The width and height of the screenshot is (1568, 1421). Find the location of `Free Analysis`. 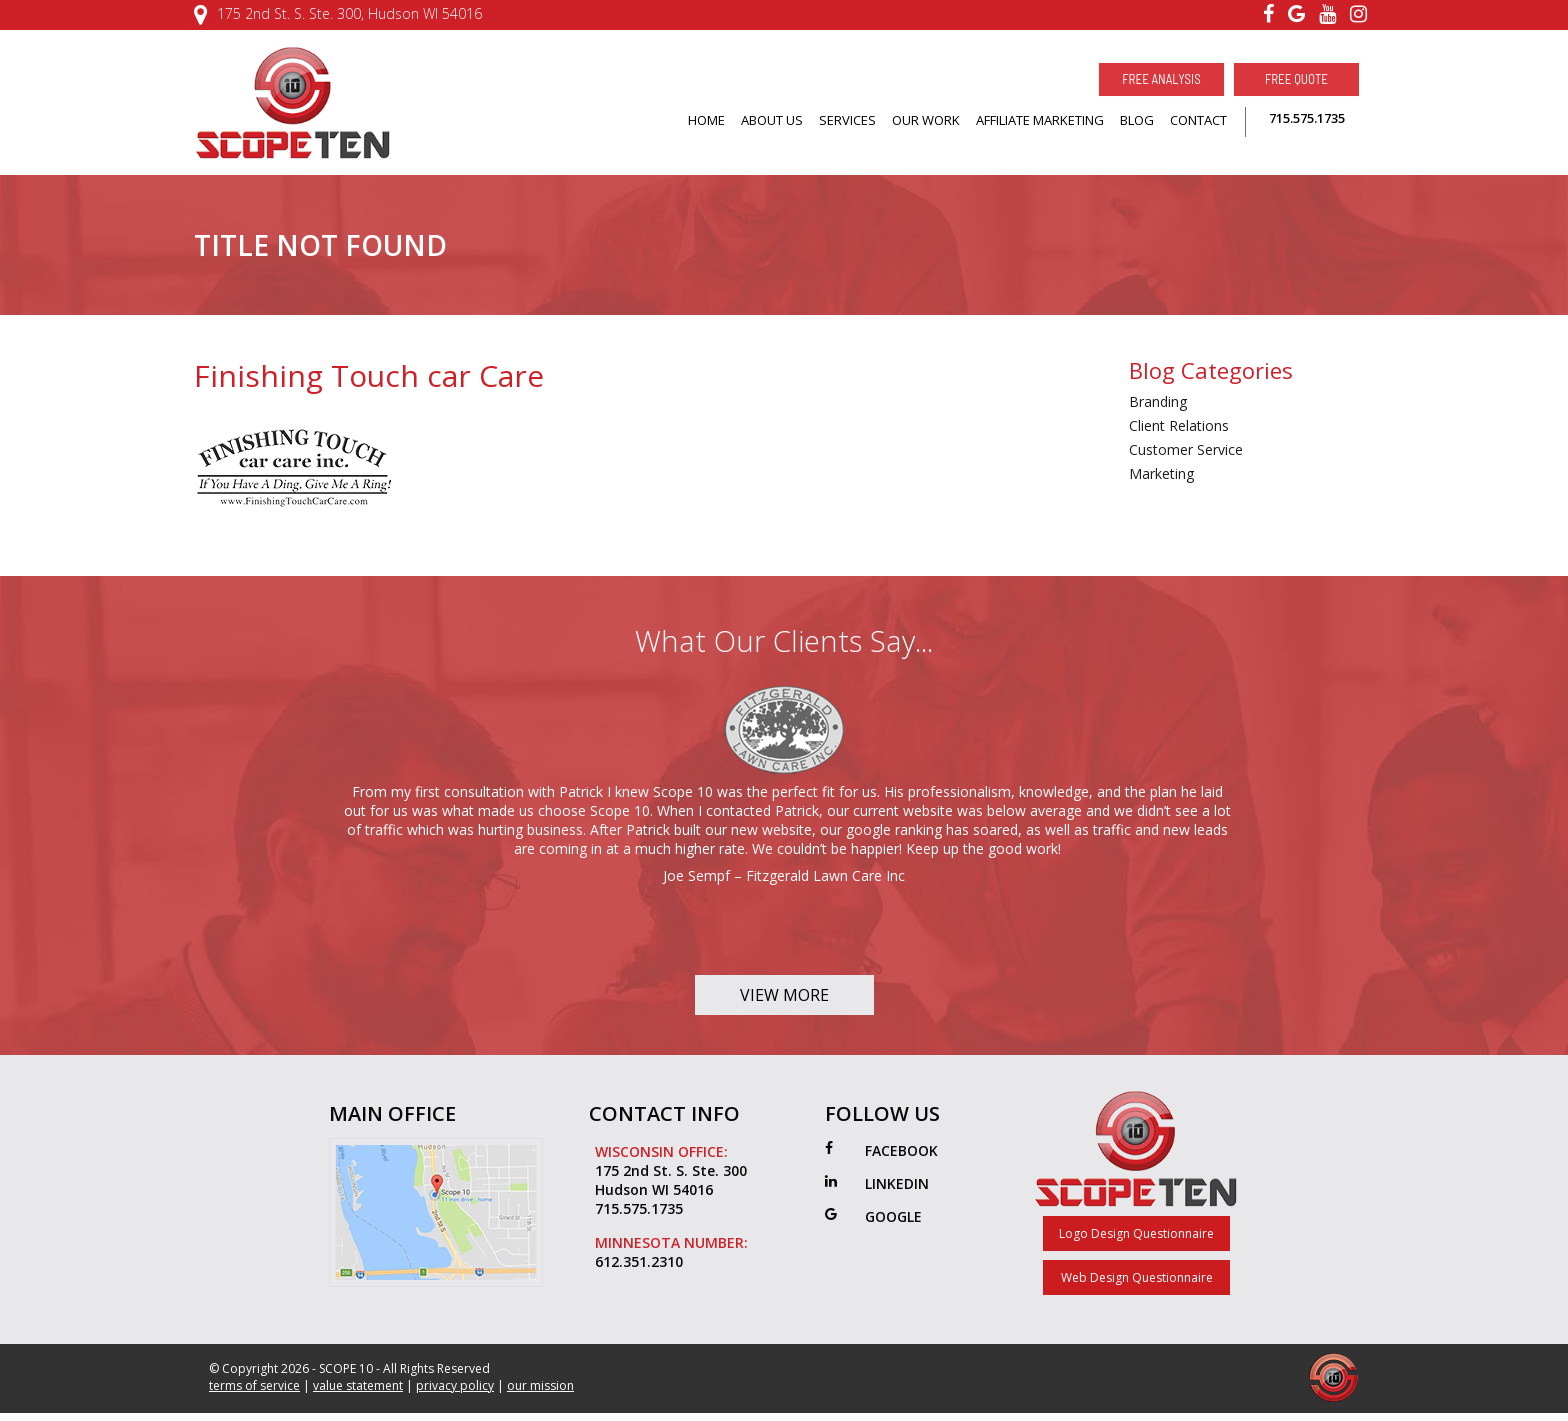

Free Analysis is located at coordinates (1161, 79).